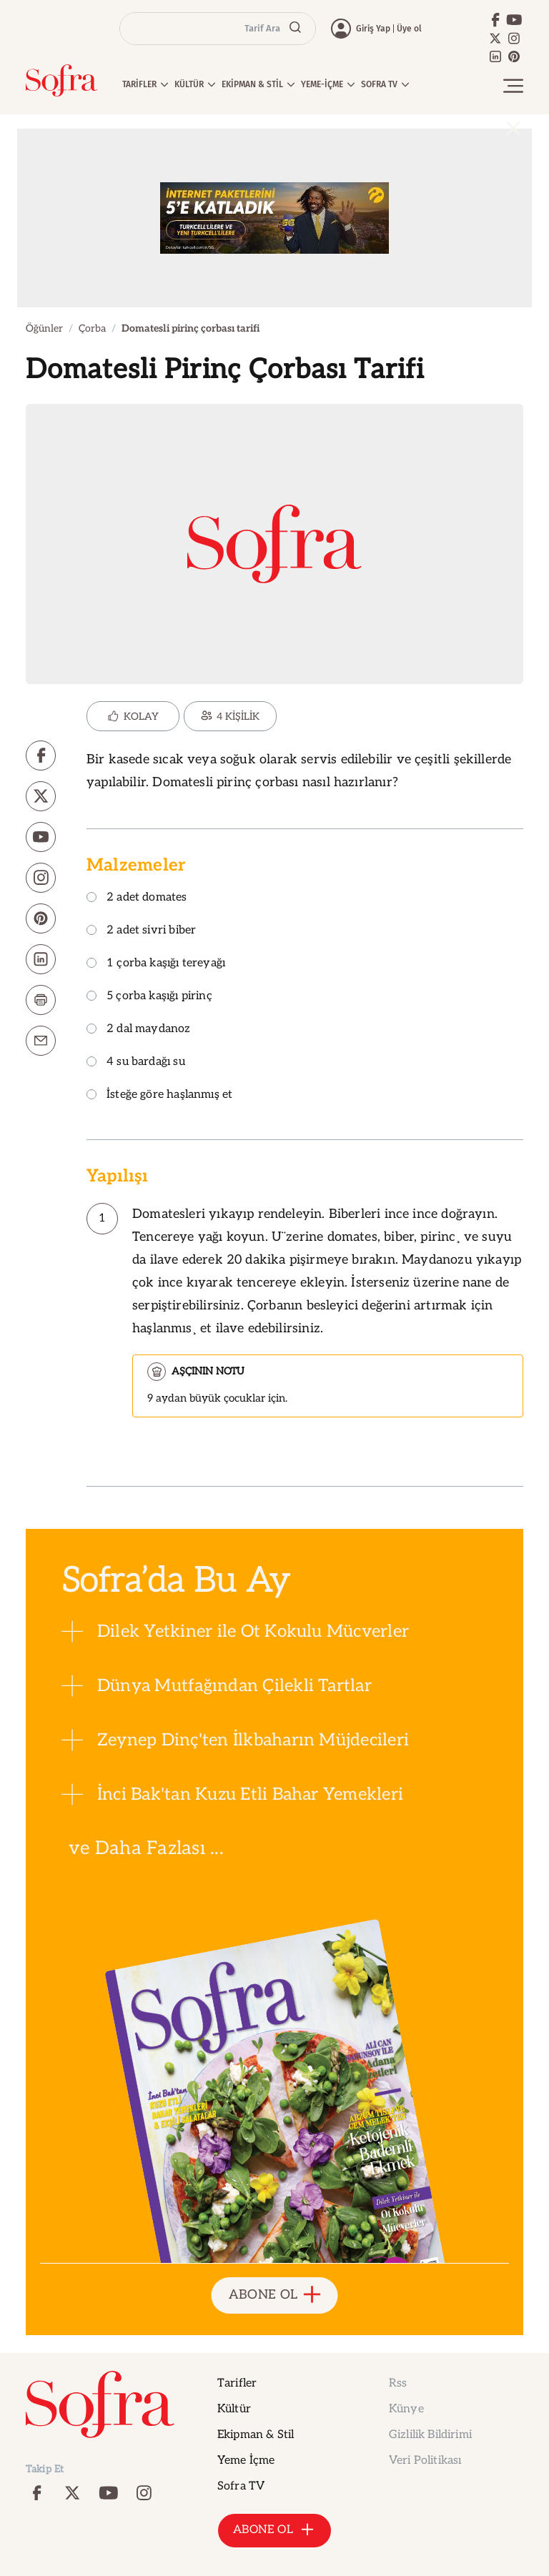  Describe the element at coordinates (136, 898) in the screenshot. I see `2 adet domates` at that location.